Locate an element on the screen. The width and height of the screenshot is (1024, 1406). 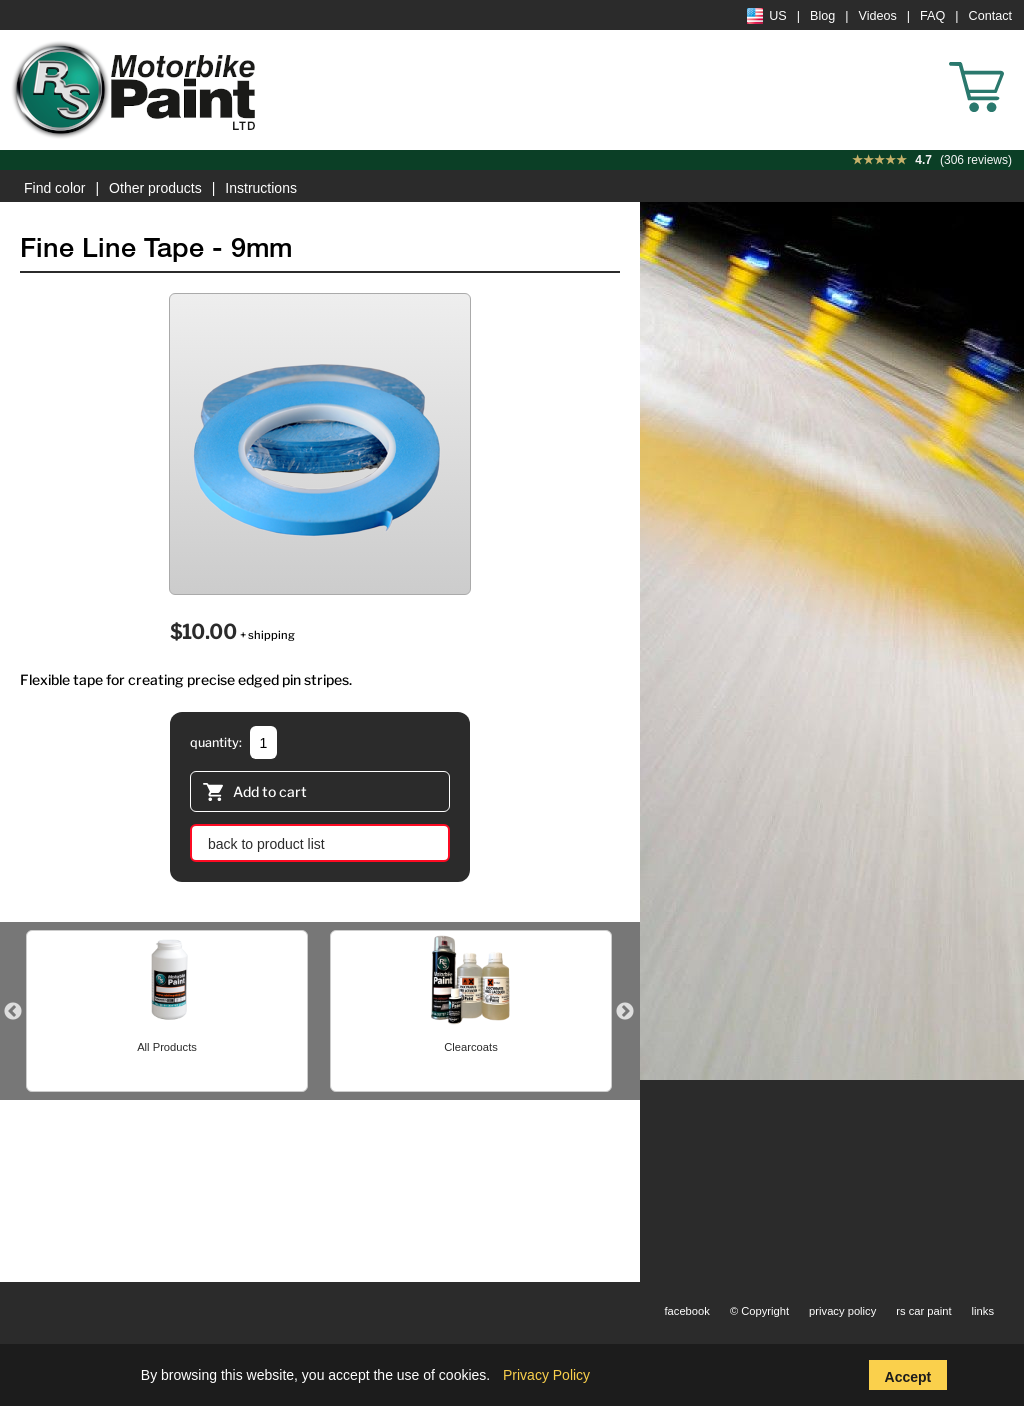
Add to cart is located at coordinates (255, 794).